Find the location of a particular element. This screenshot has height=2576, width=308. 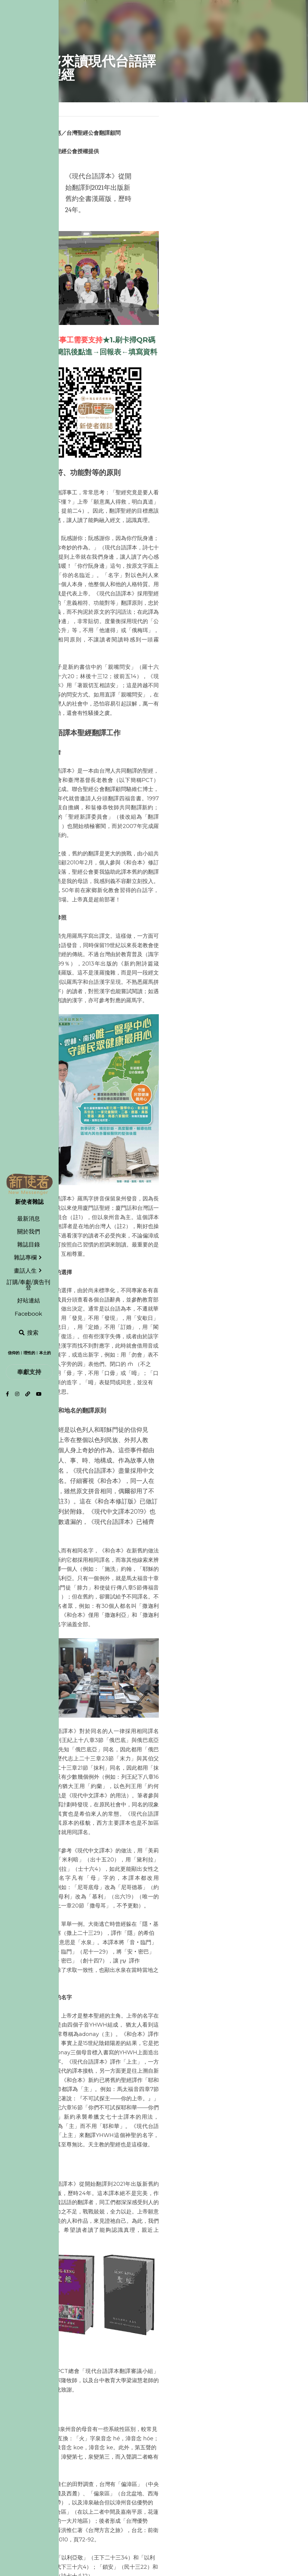

定根本土・認同住民・見證盼望！ is located at coordinates (88, 2480).